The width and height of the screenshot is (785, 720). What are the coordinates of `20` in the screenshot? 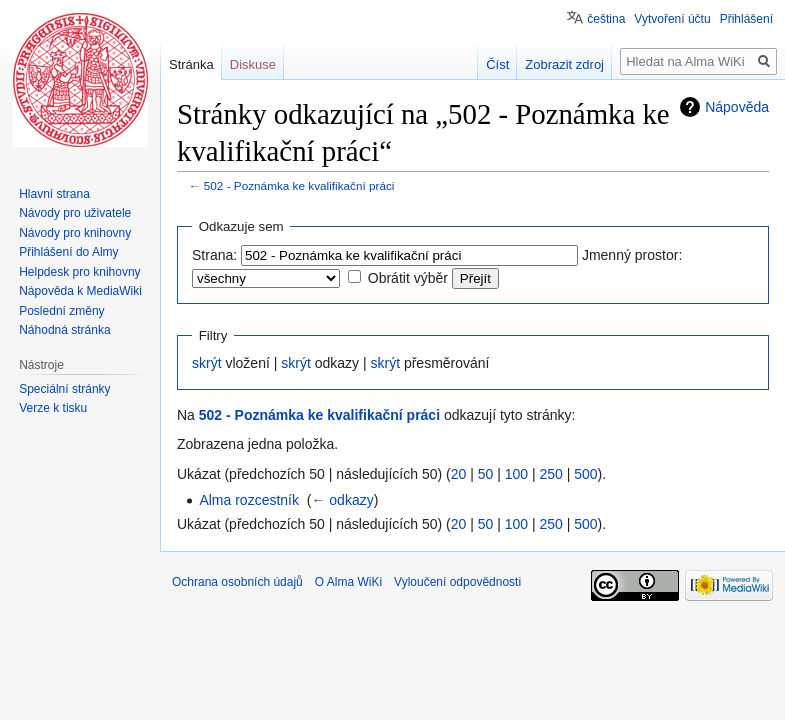 It's located at (459, 474).